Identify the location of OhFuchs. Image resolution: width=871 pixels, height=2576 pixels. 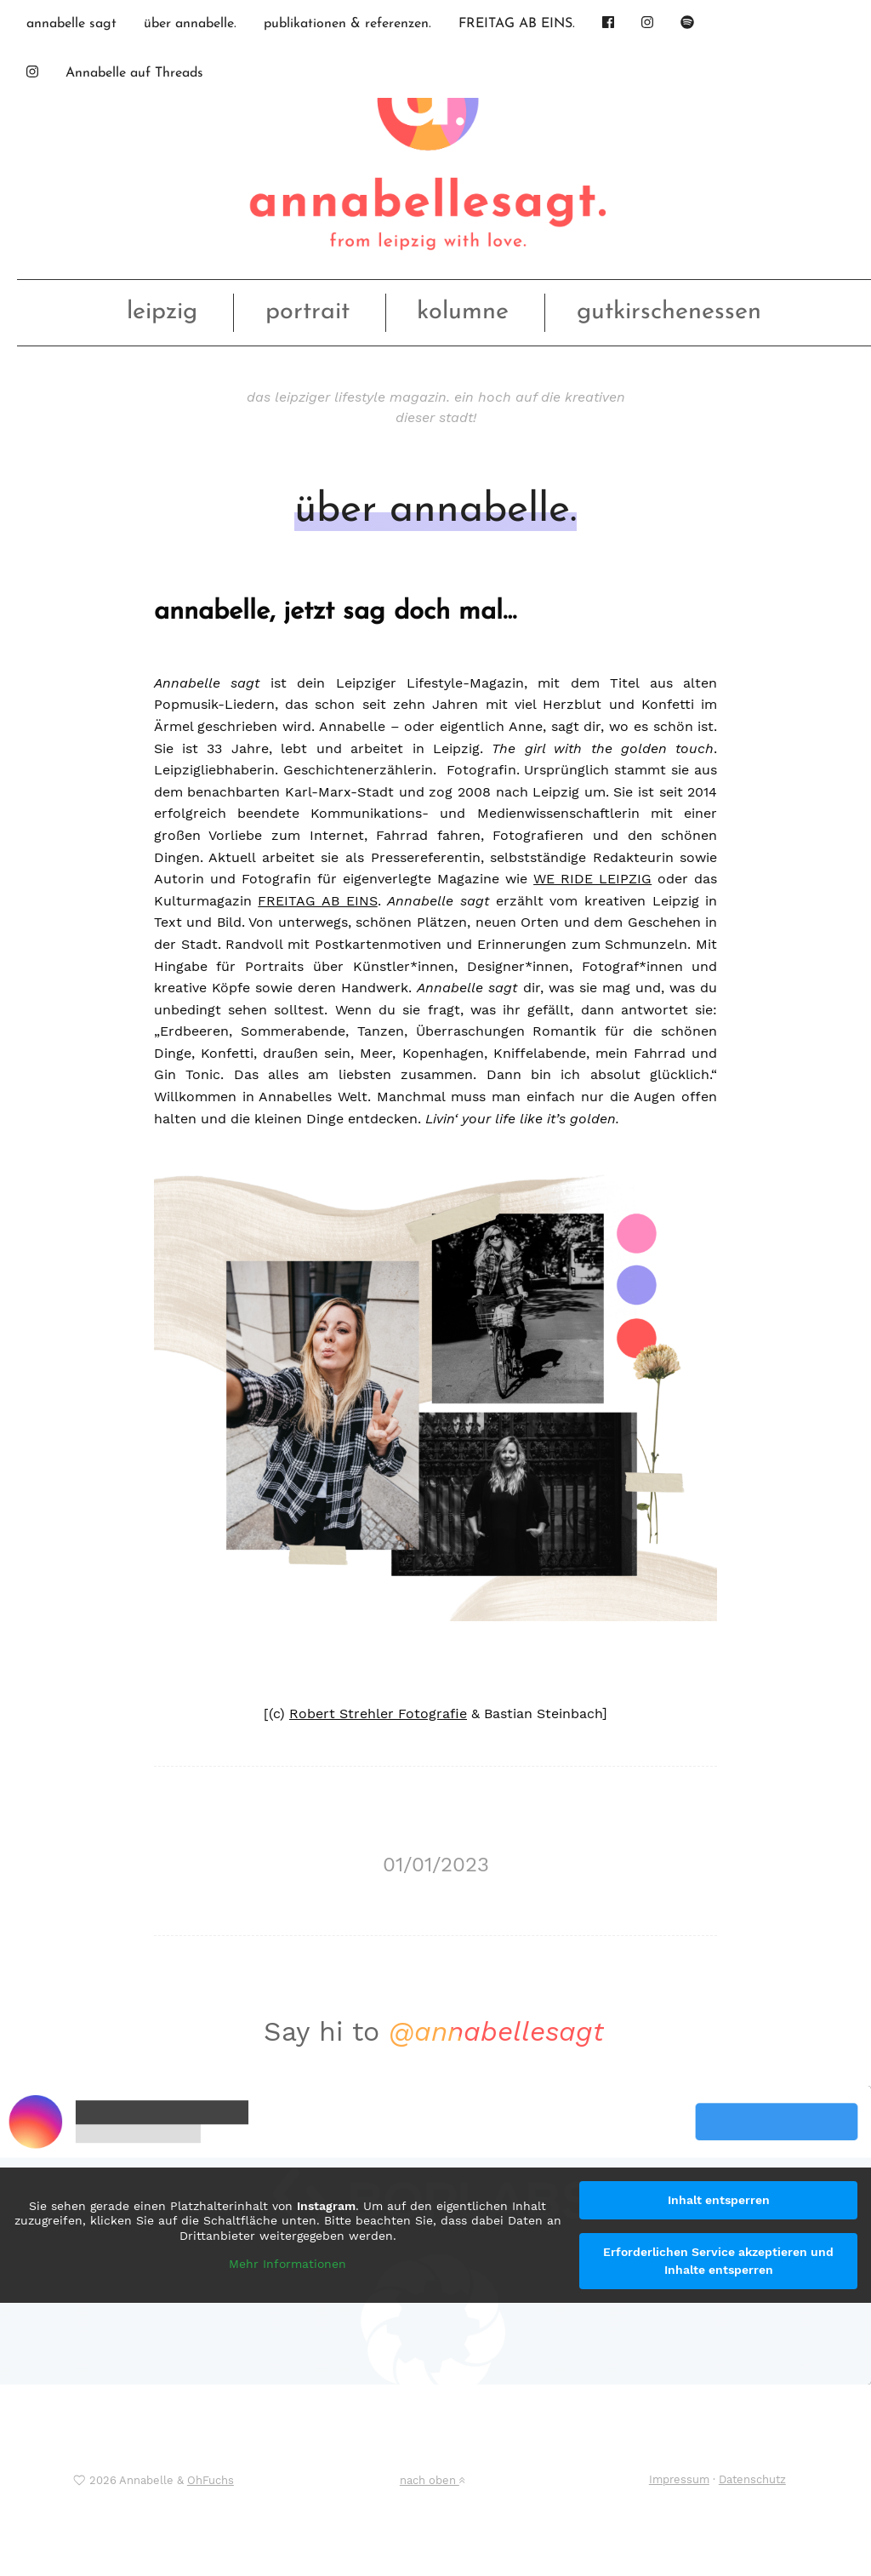
(210, 2480).